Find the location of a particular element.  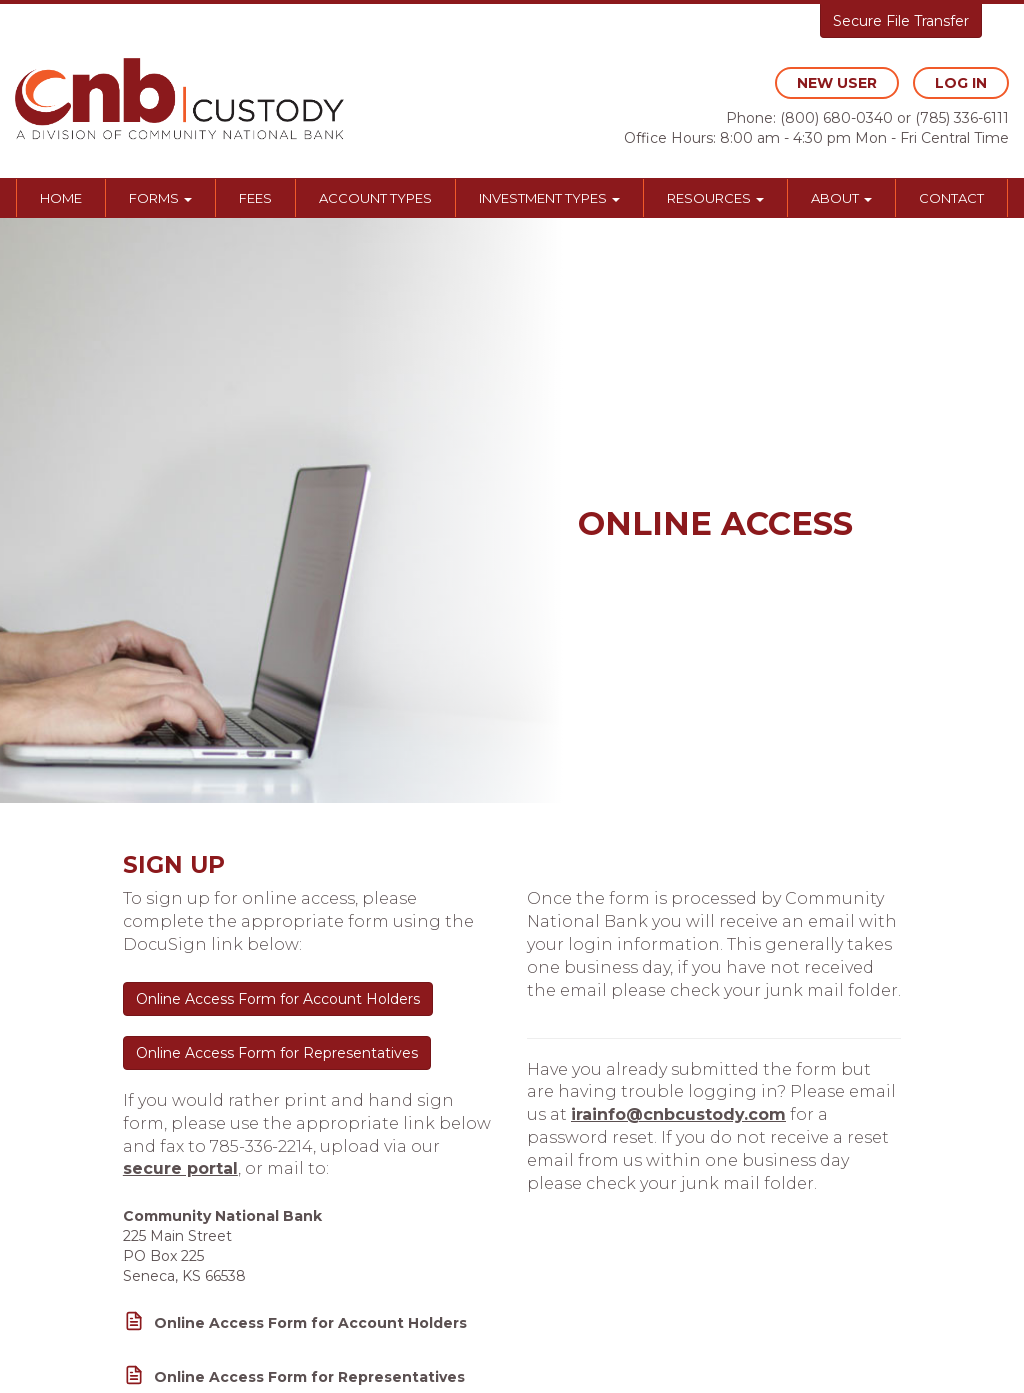

Forms is located at coordinates (160, 198).